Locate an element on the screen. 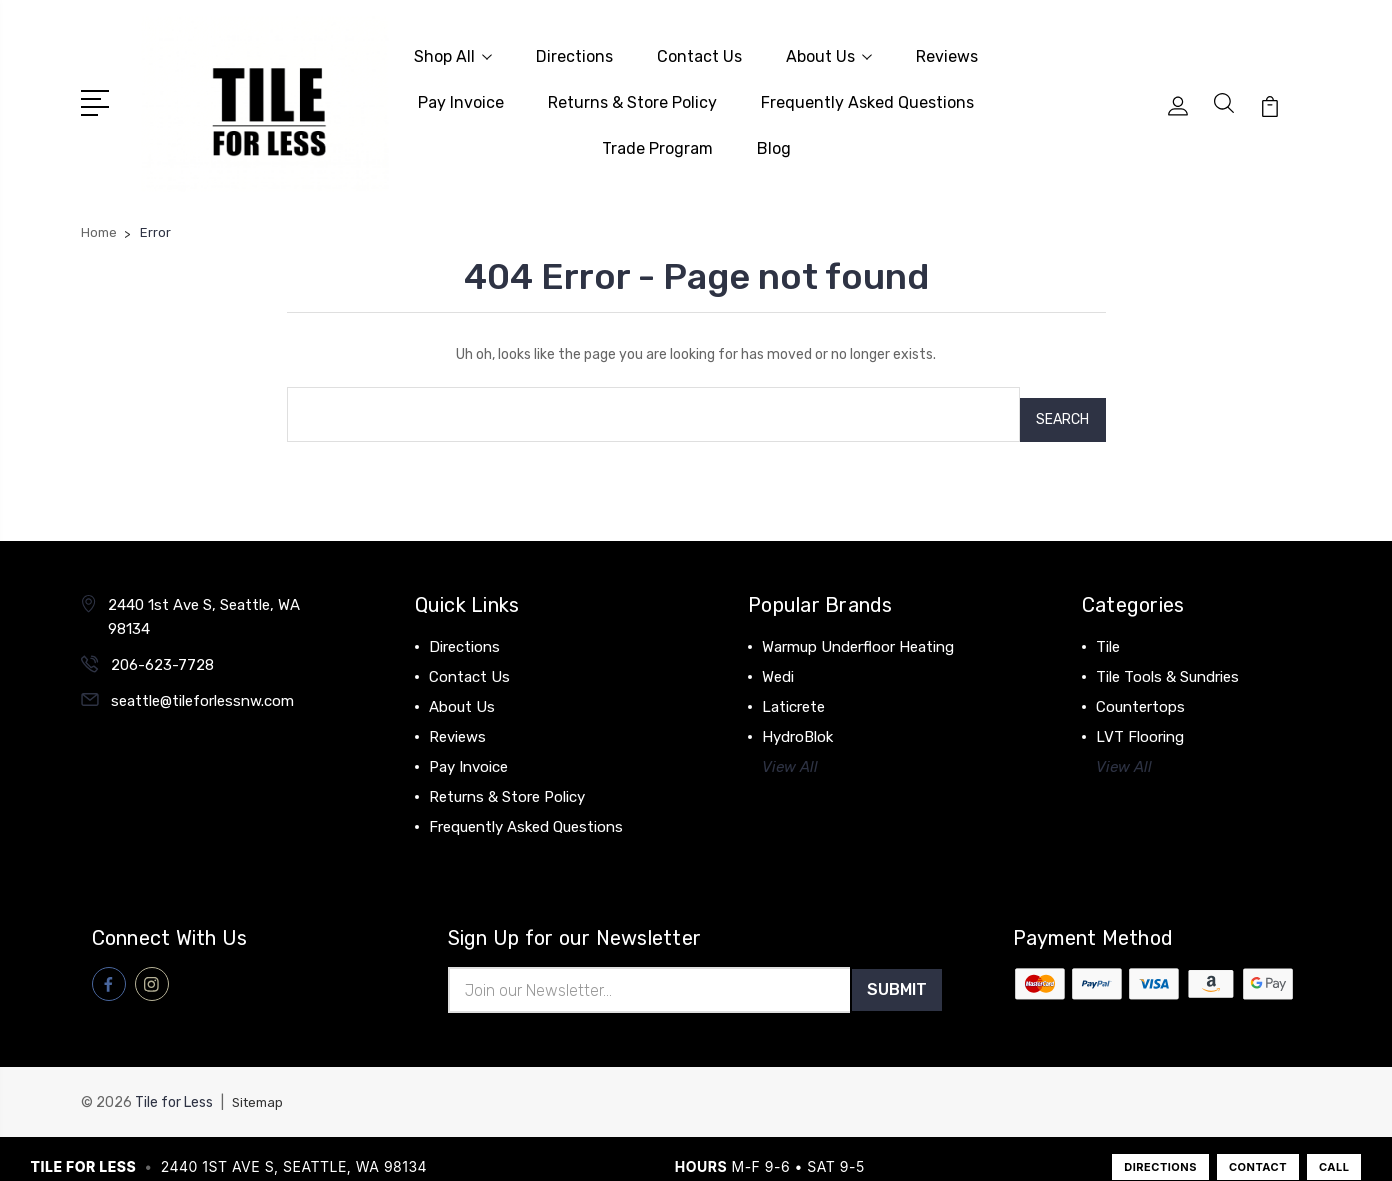  Contact Us is located at coordinates (699, 51).